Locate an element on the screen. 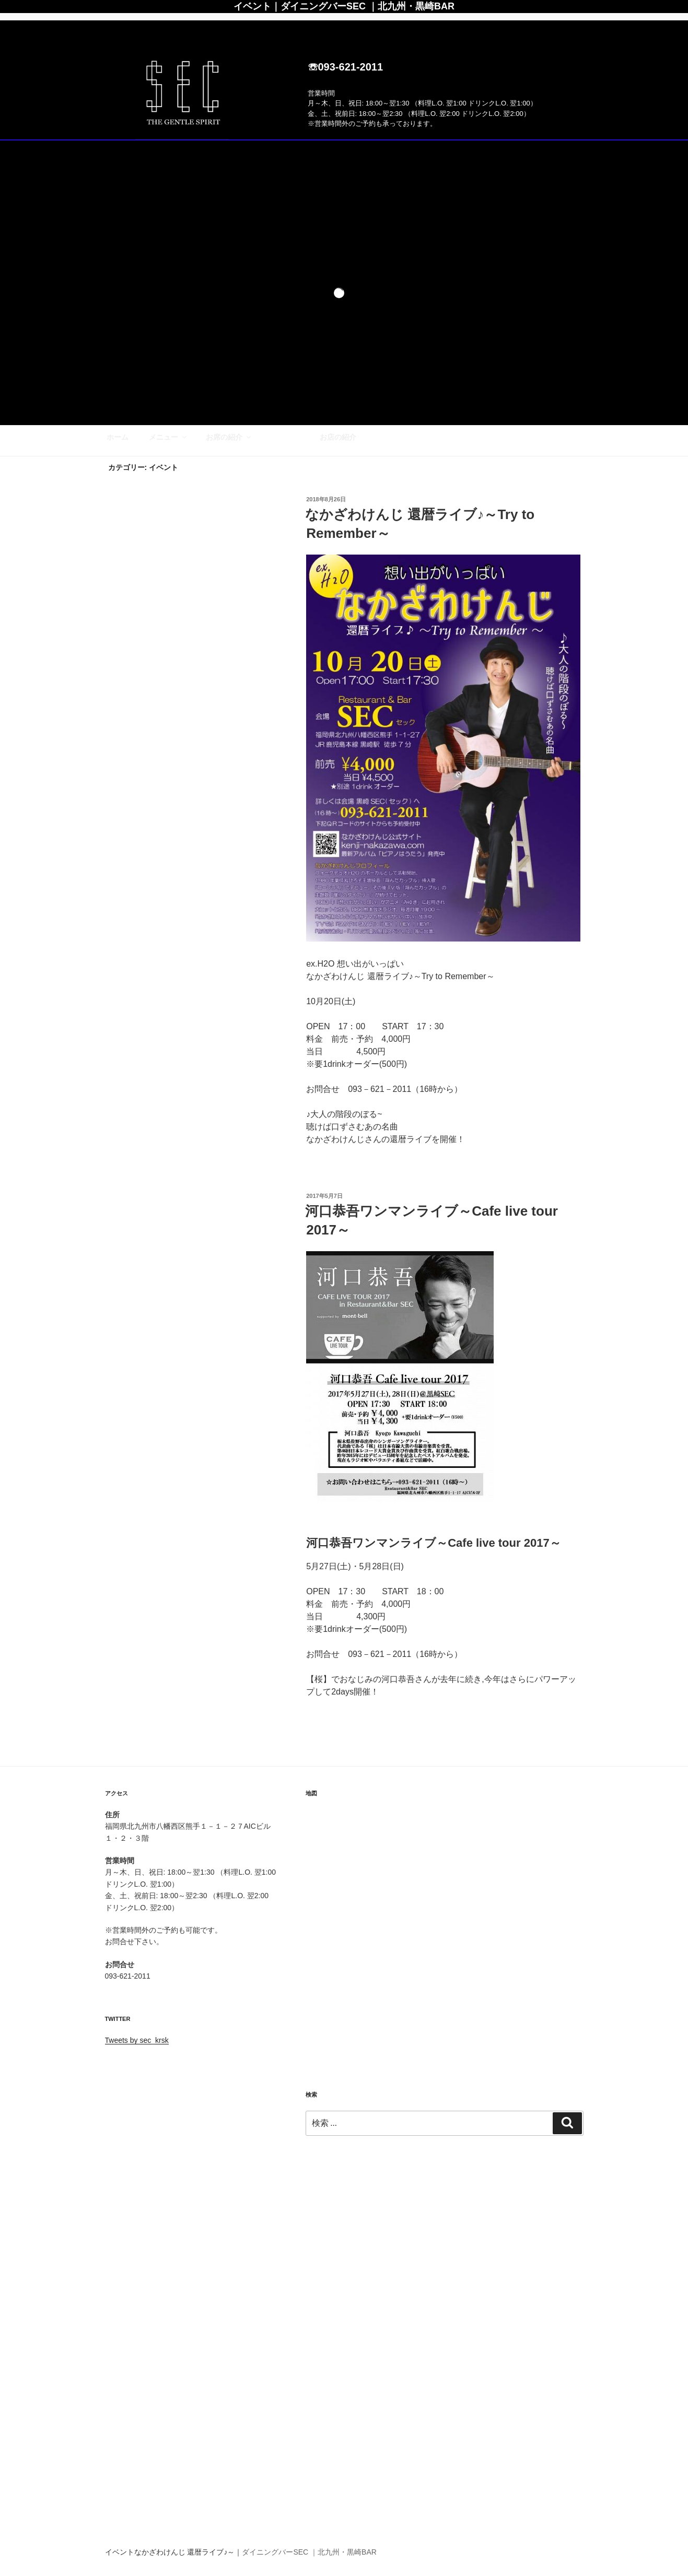 Image resolution: width=688 pixels, height=2576 pixels. お席の紹介 is located at coordinates (229, 25).